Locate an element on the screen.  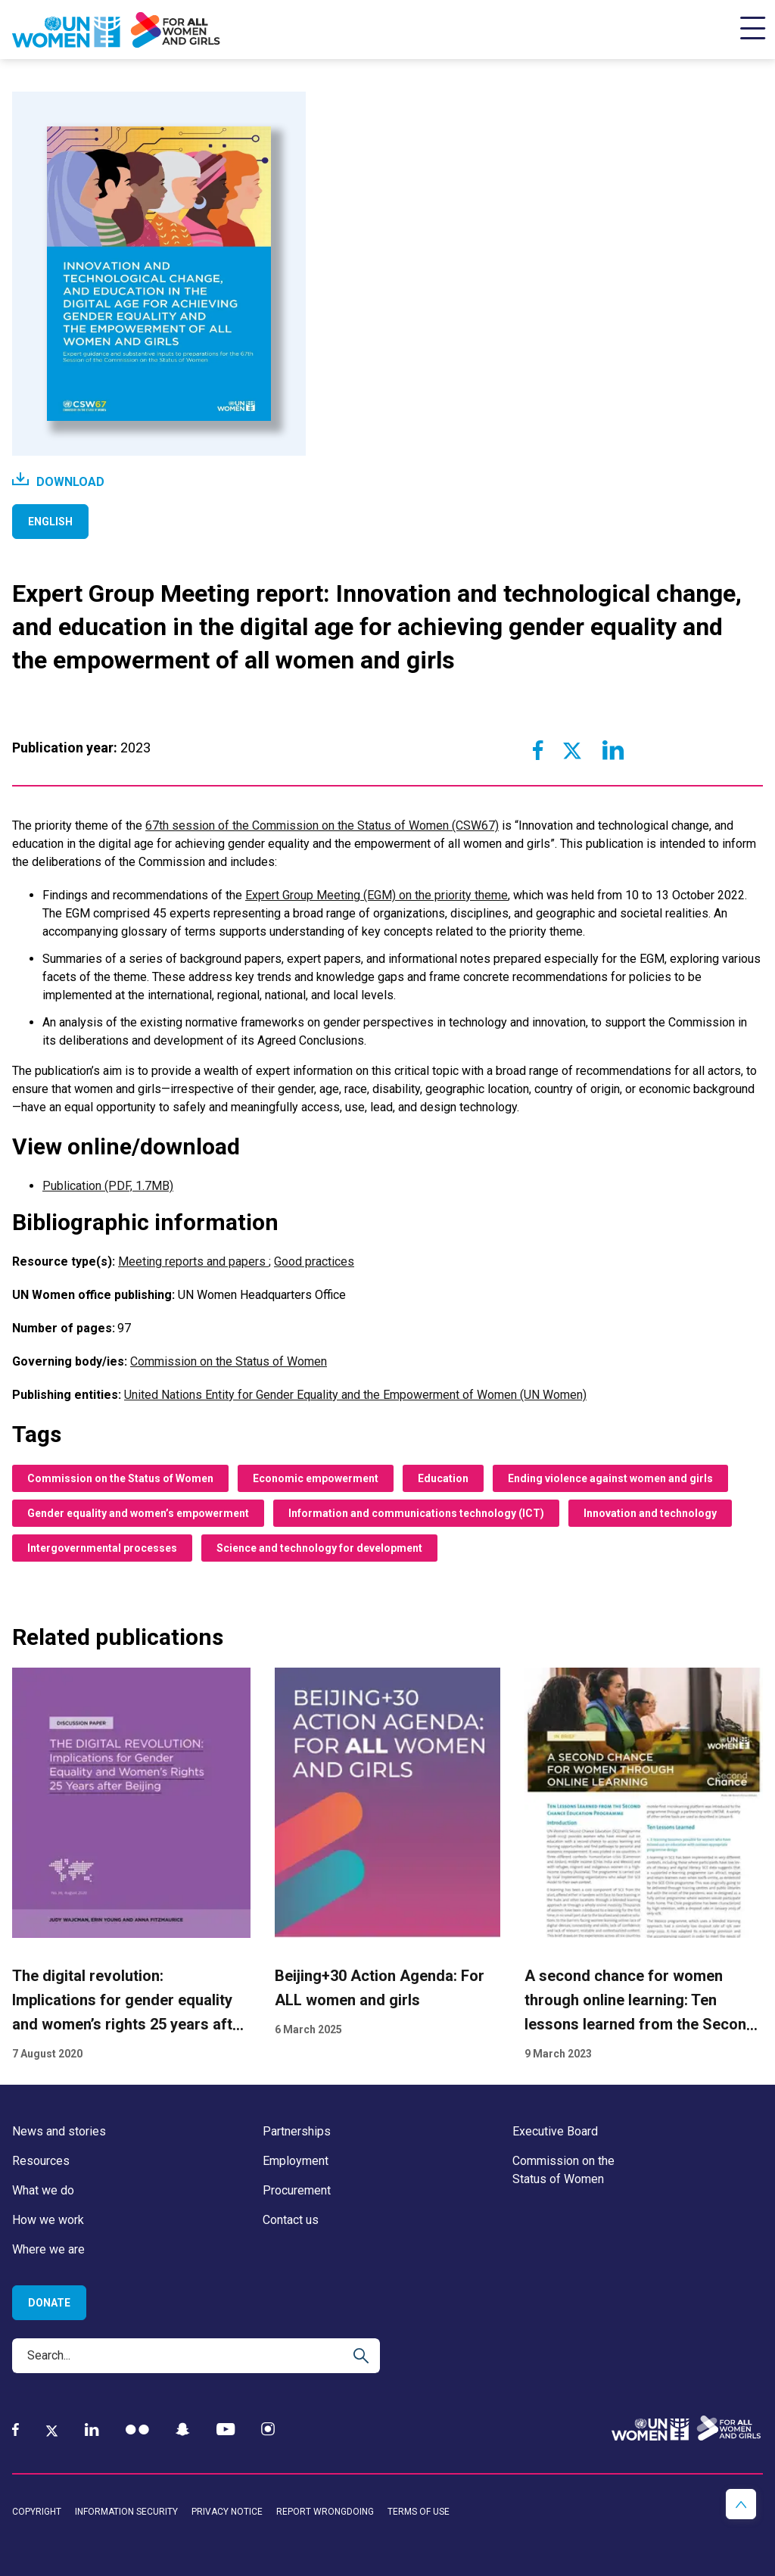
67th session of the Commission on the Status of Women (CSW67) is located at coordinates (322, 825).